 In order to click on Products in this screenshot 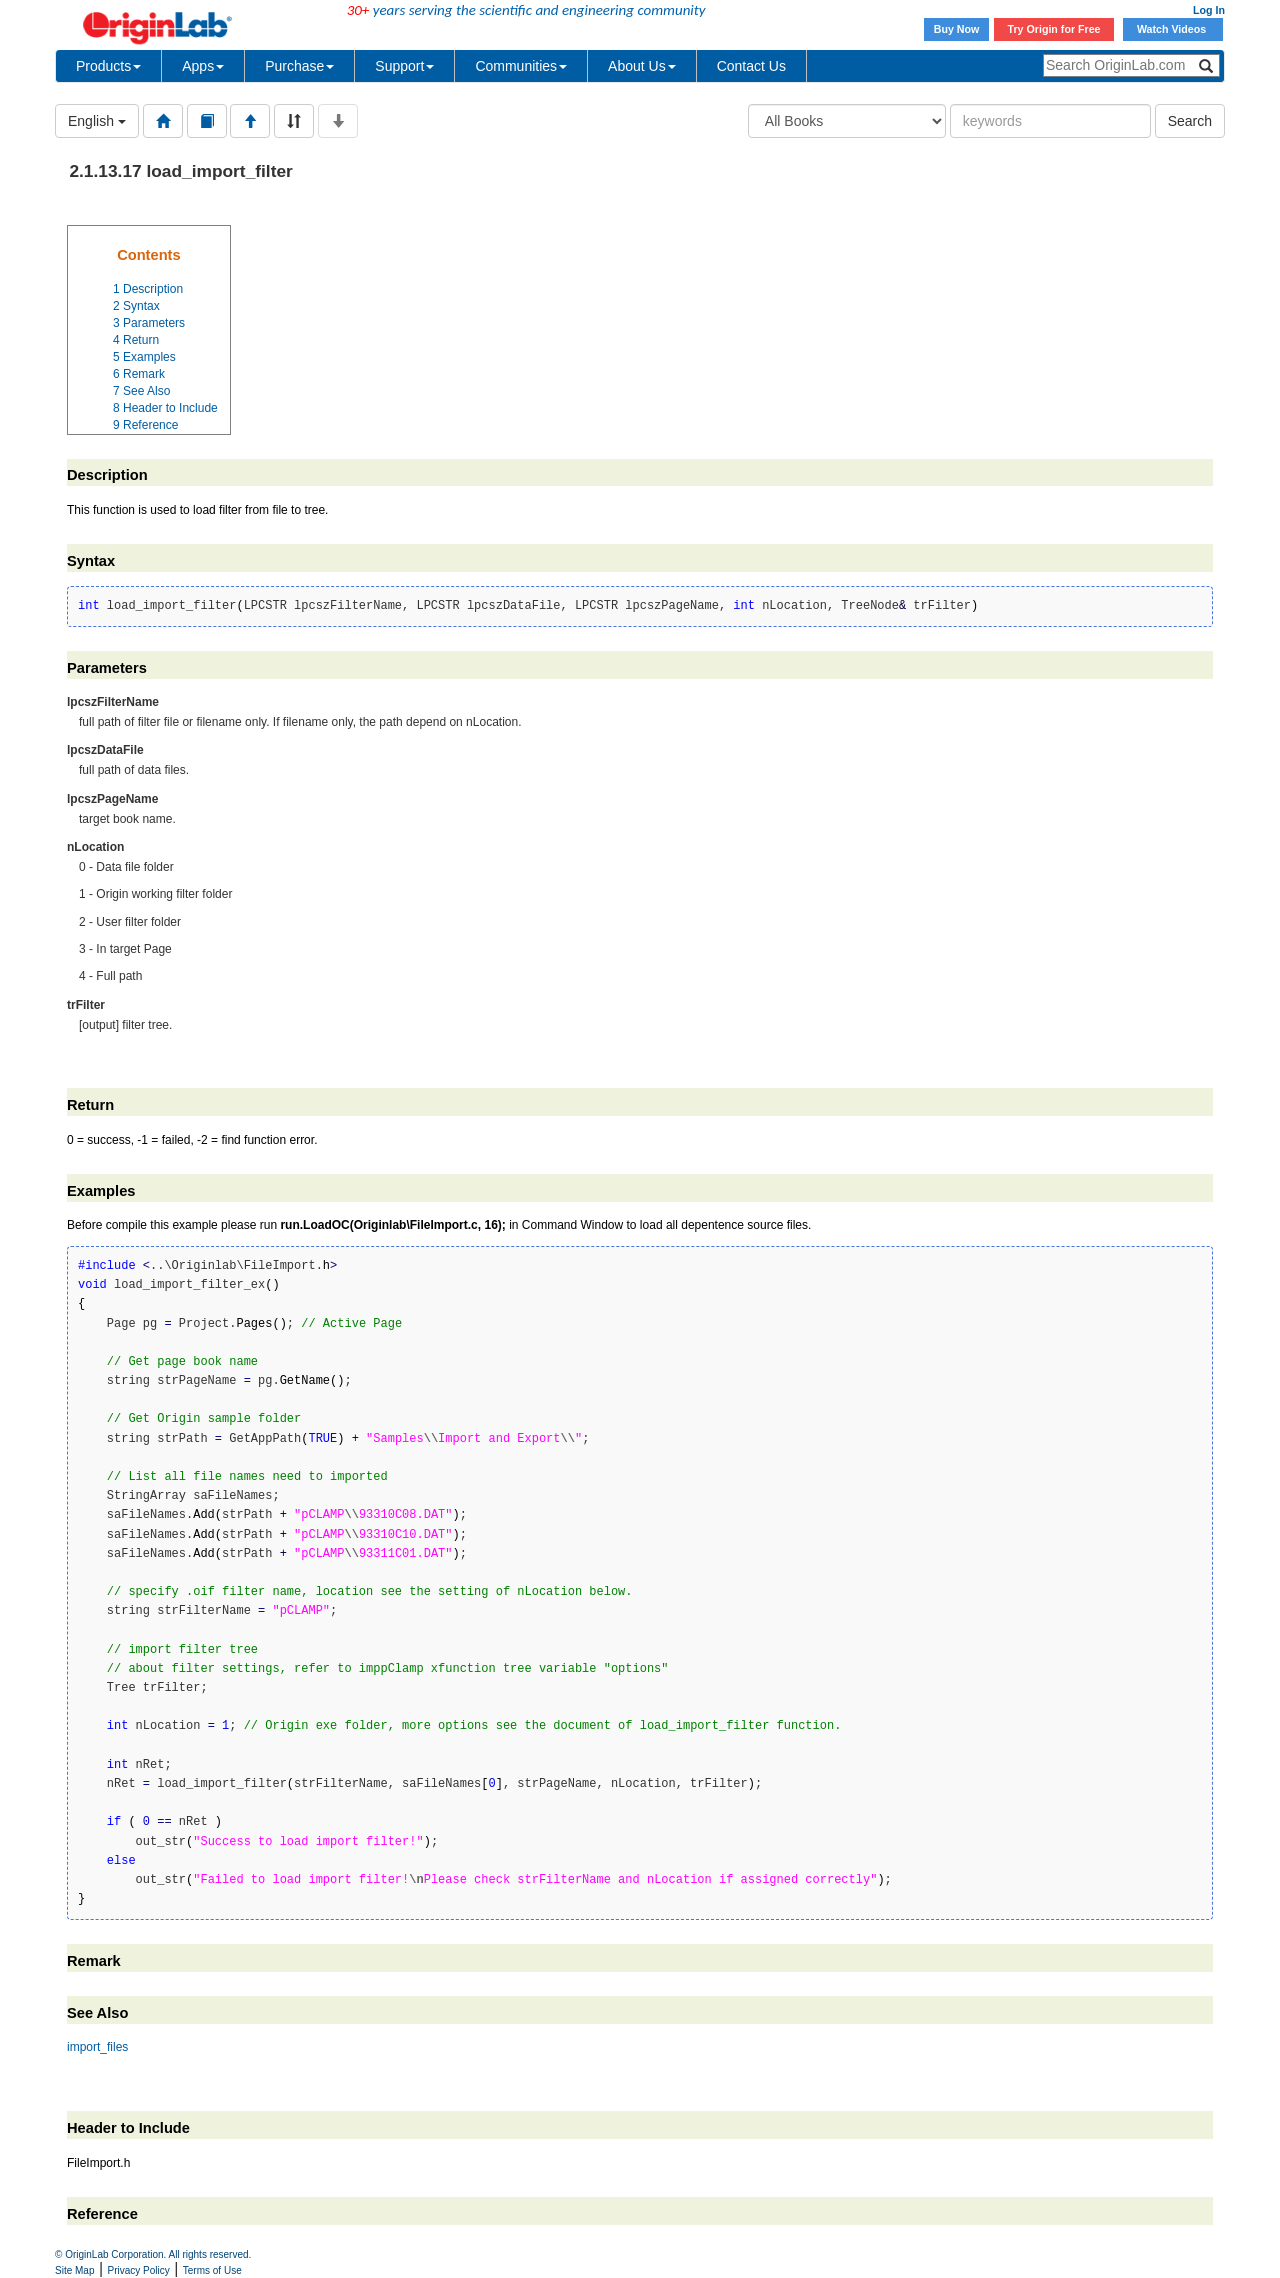, I will do `click(108, 66)`.